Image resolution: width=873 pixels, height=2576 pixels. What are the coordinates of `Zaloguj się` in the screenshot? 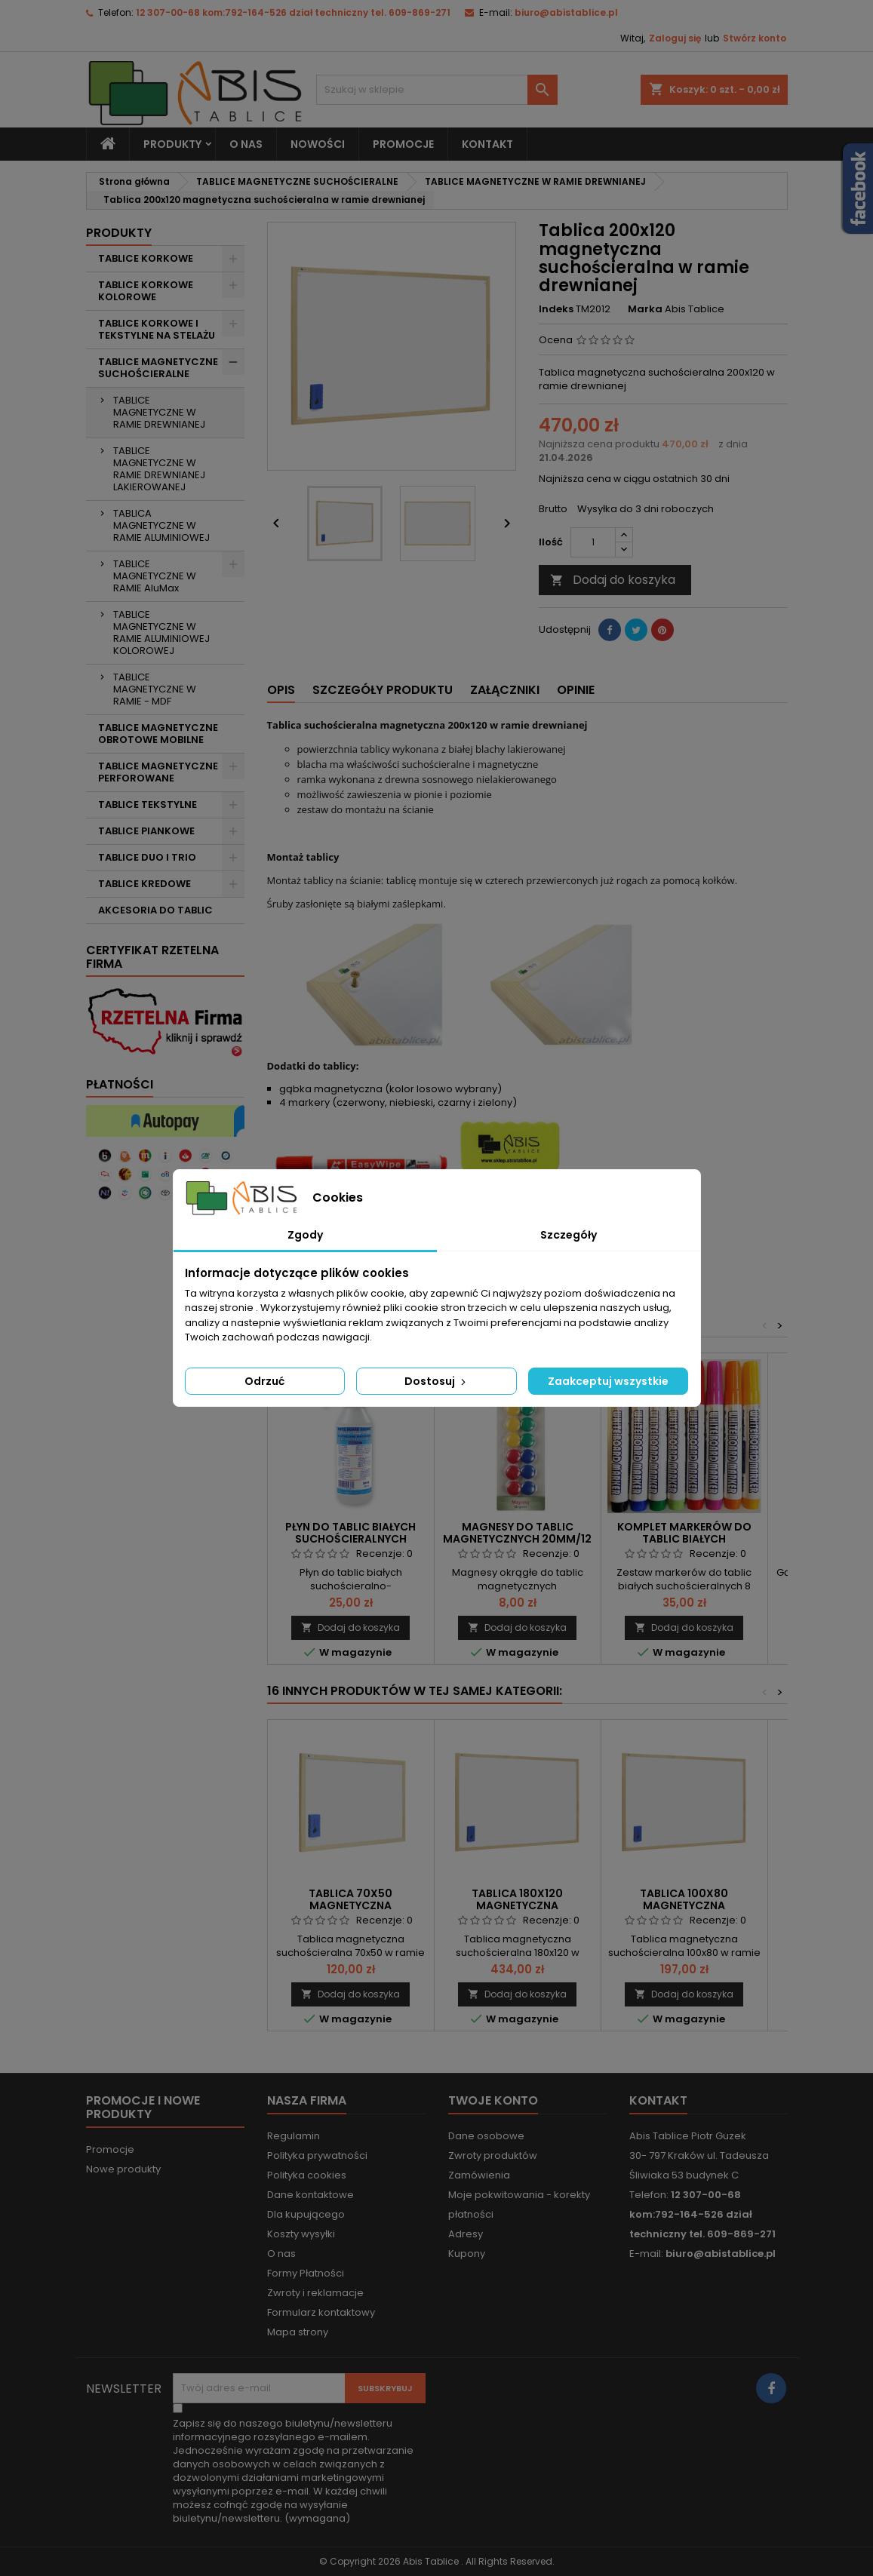 It's located at (675, 38).